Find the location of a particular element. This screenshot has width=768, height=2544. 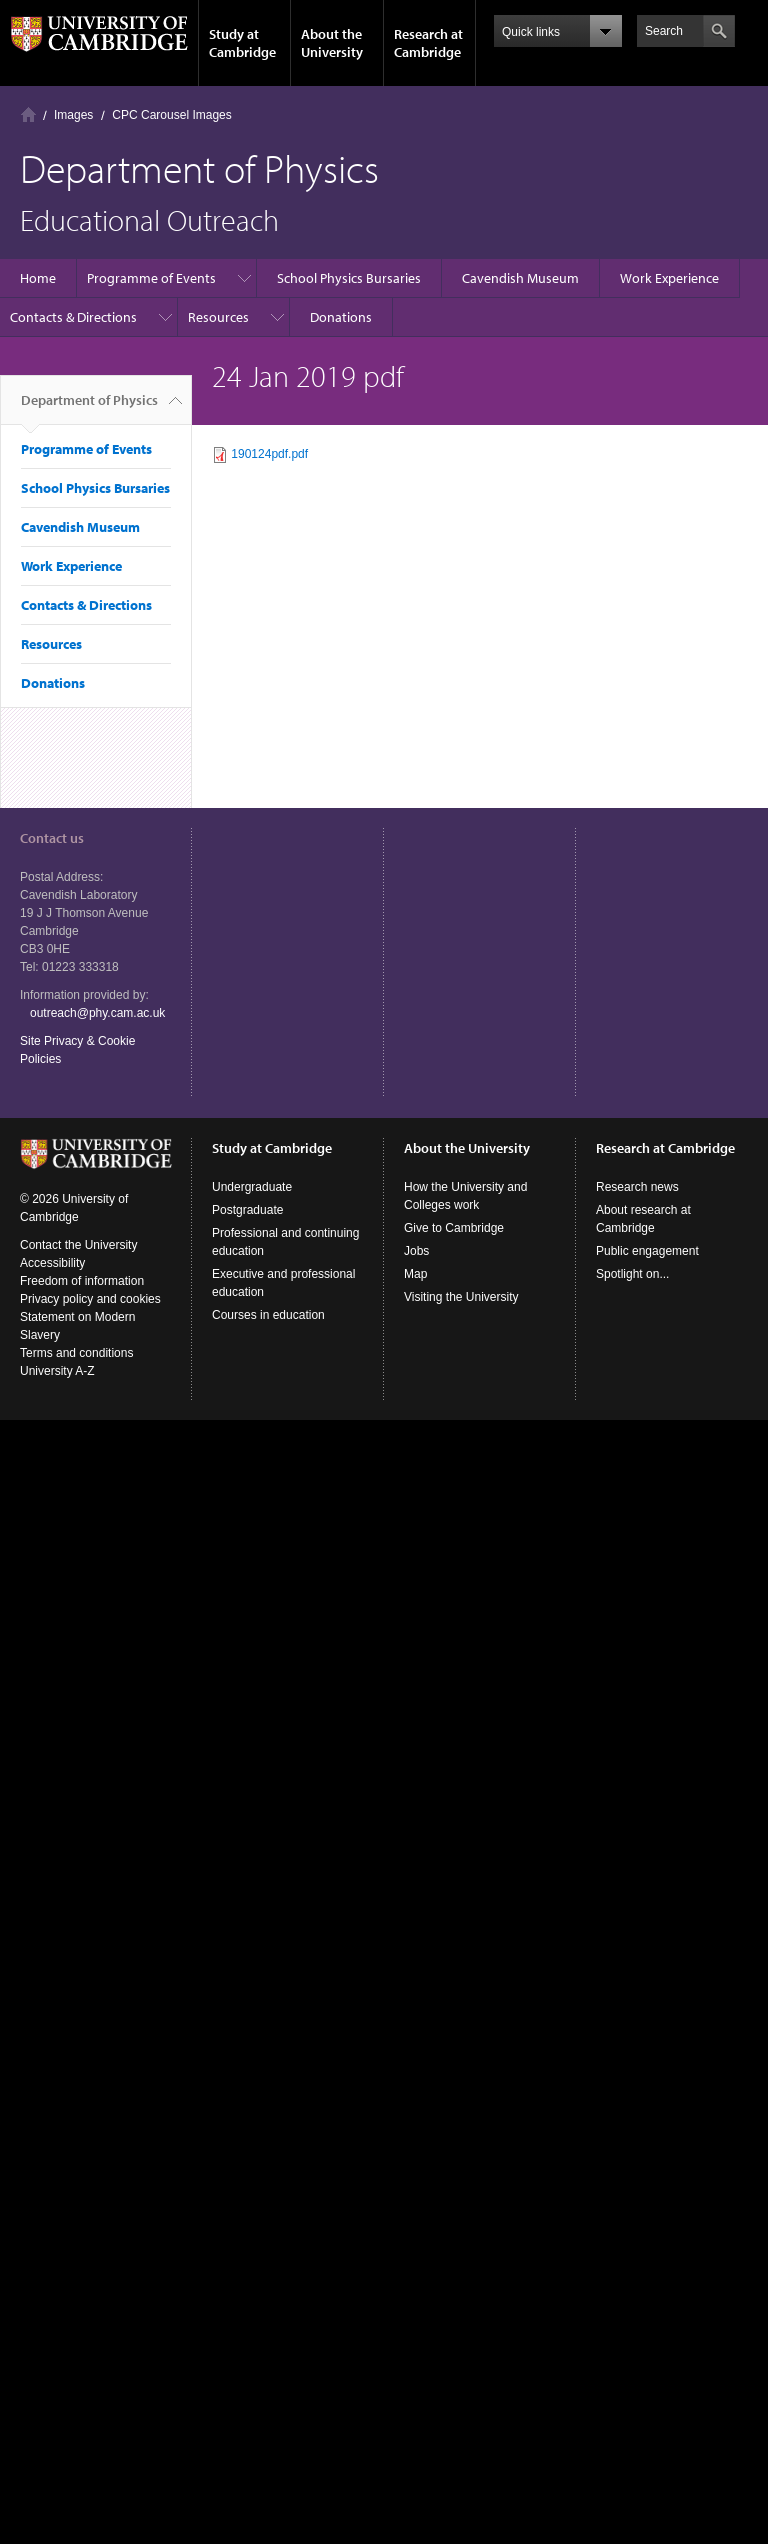

Undergraduate is located at coordinates (252, 1187).